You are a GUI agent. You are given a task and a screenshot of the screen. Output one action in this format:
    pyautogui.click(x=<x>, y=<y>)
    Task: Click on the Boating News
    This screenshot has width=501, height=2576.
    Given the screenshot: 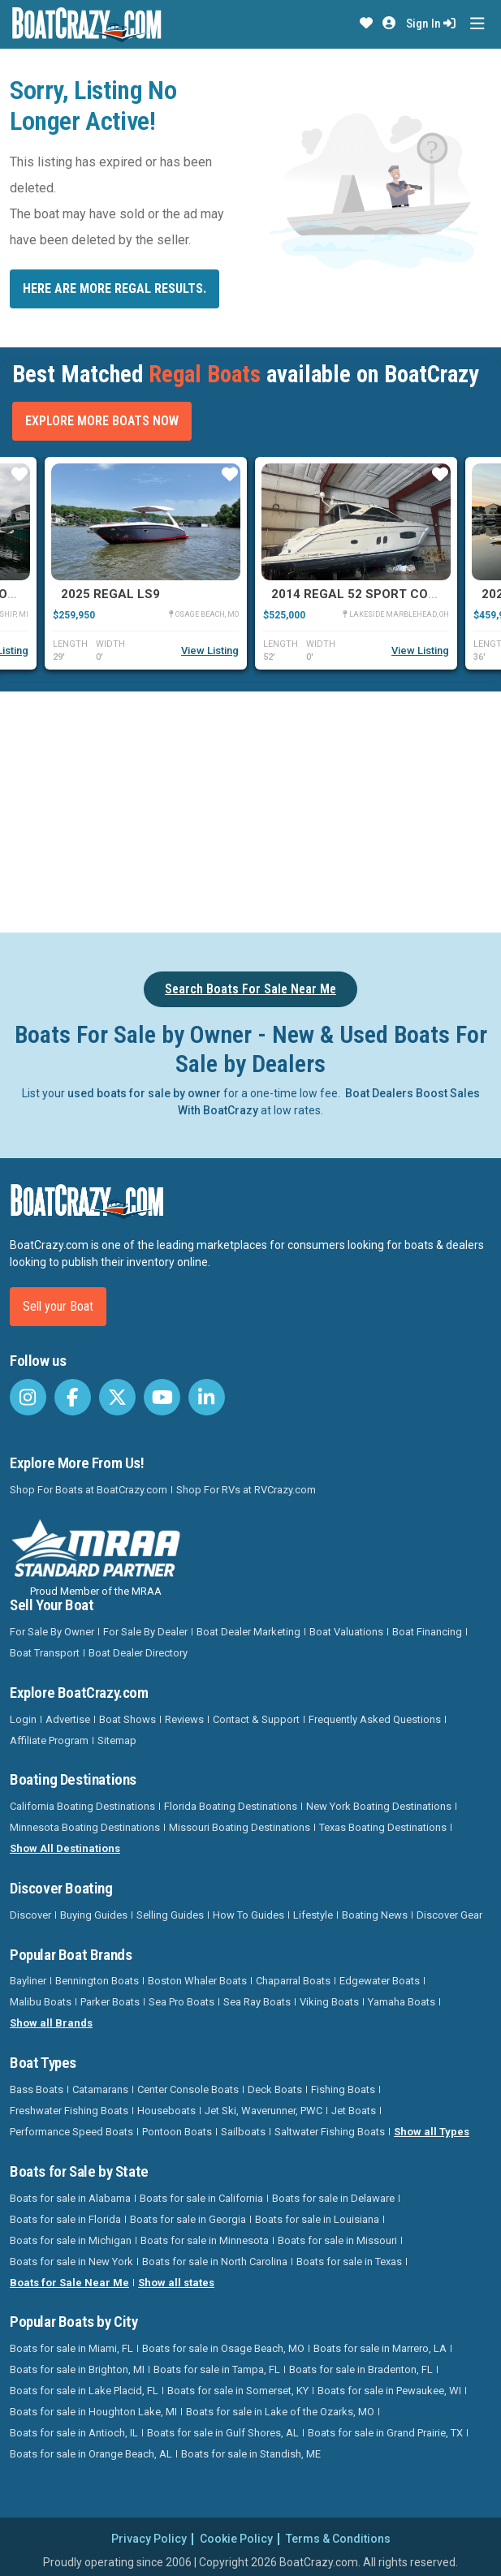 What is the action you would take?
    pyautogui.click(x=375, y=1915)
    